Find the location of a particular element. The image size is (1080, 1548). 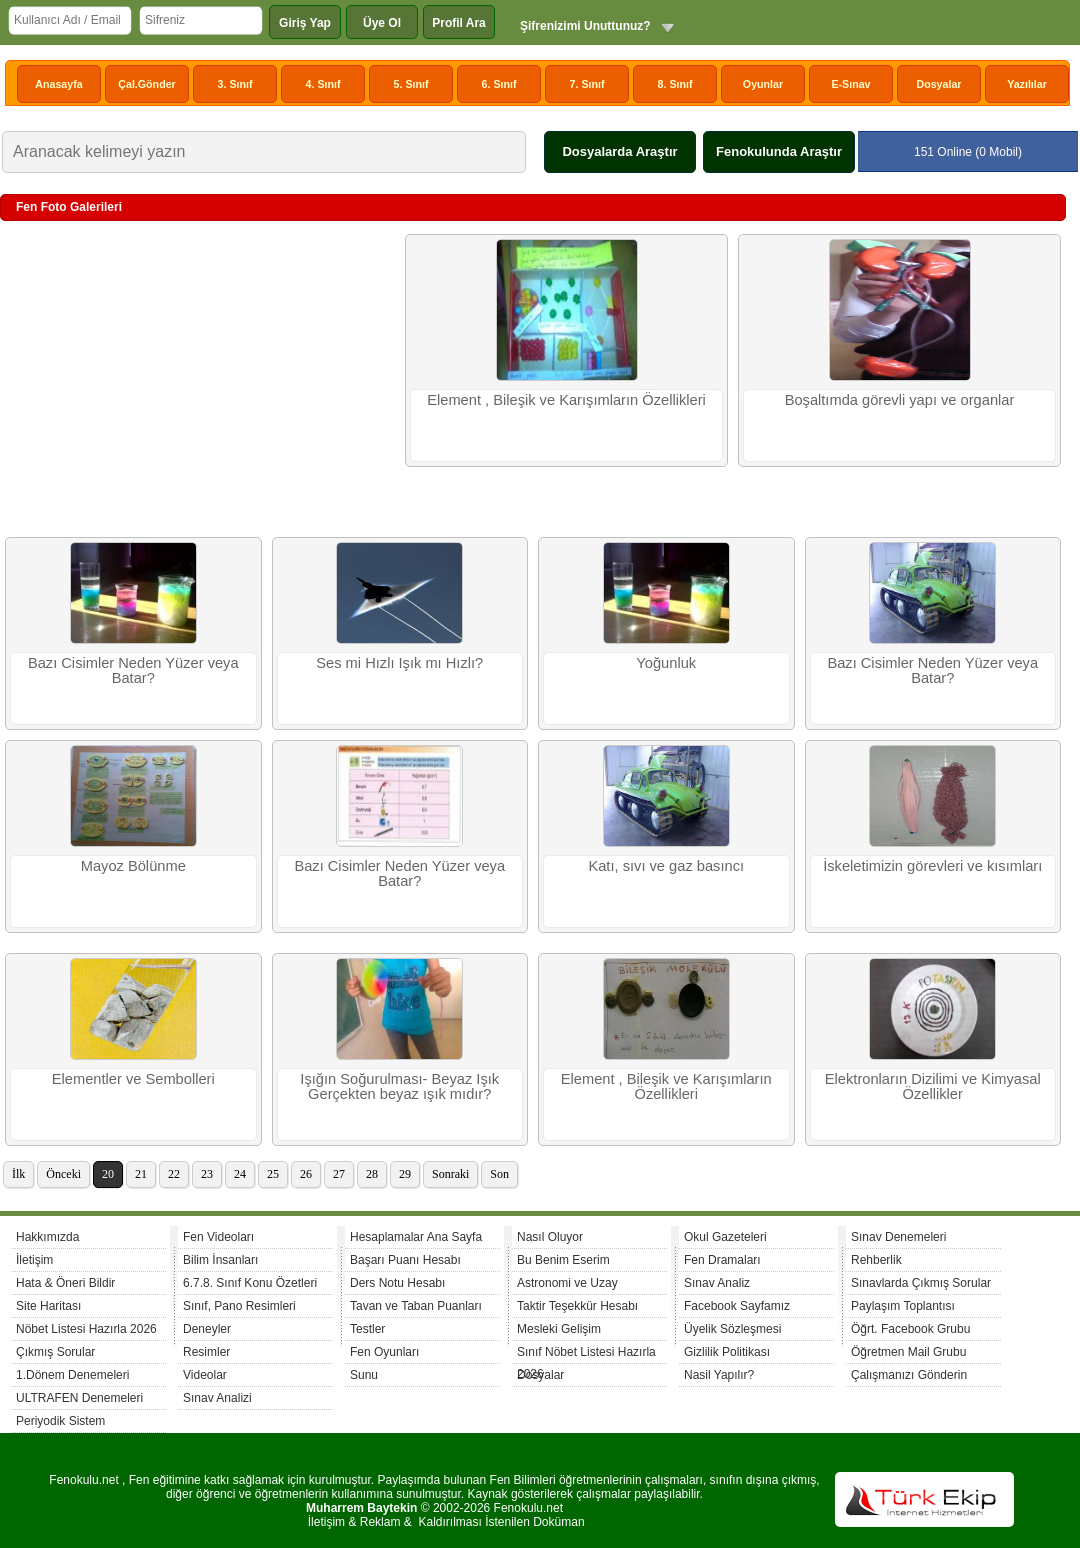

İskeletimizin görevleri ve kısımları is located at coordinates (932, 866).